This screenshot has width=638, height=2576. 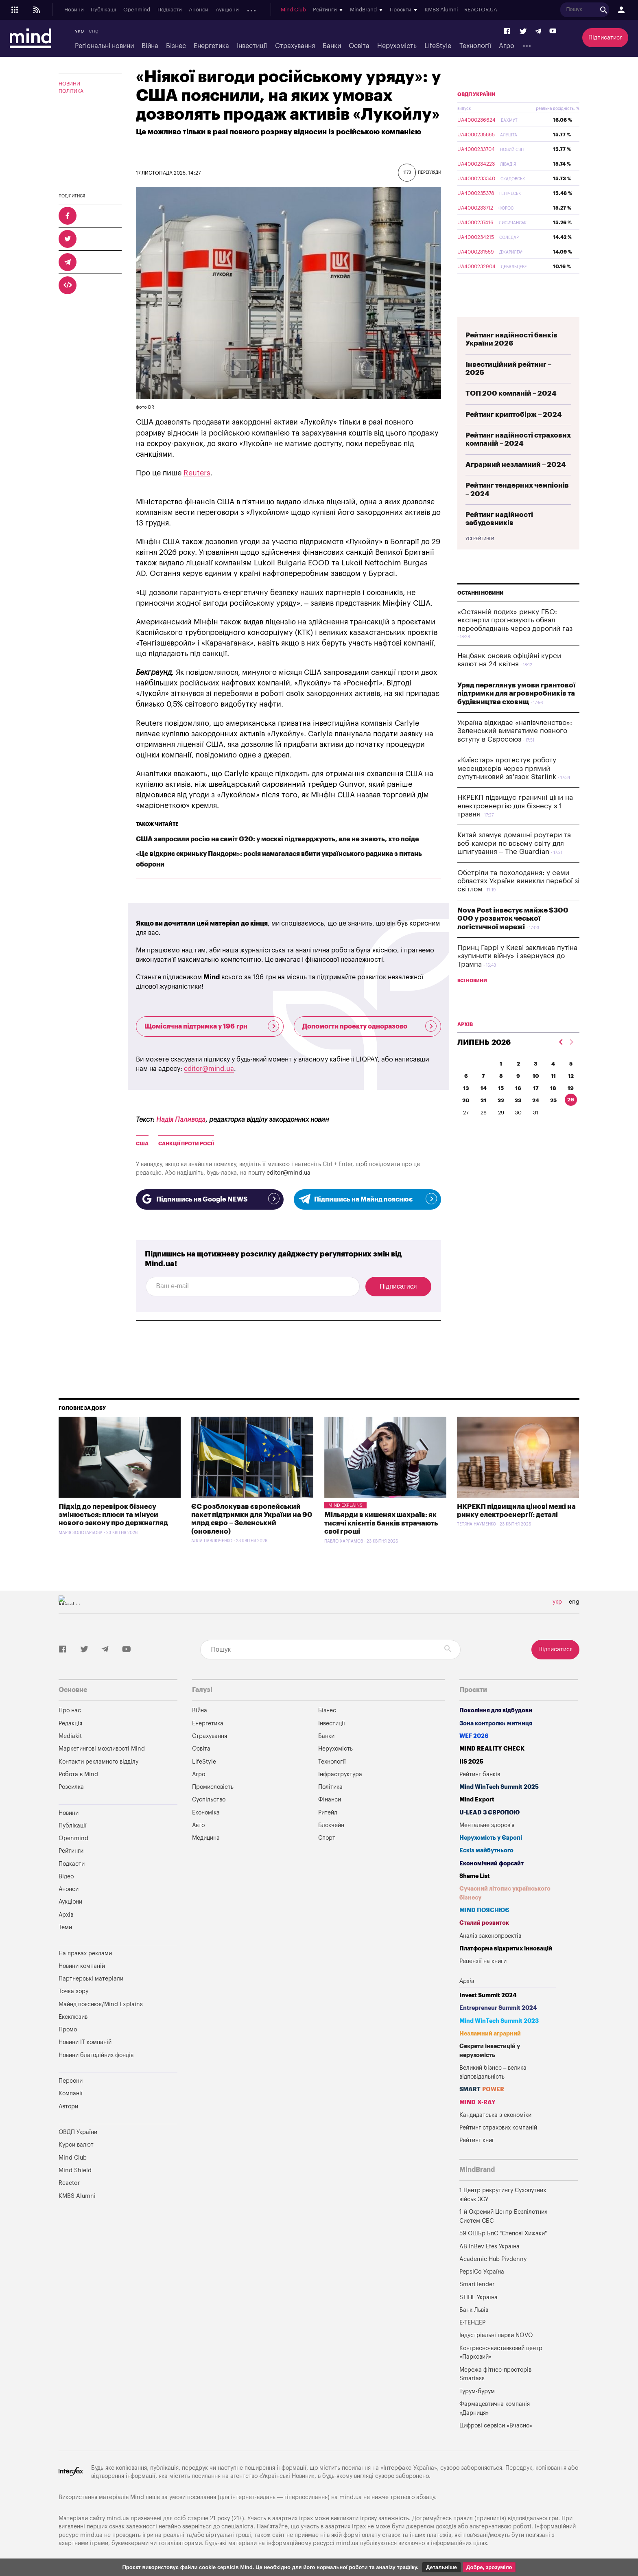 I want to click on Добре, зрозуміло, so click(x=489, y=2567).